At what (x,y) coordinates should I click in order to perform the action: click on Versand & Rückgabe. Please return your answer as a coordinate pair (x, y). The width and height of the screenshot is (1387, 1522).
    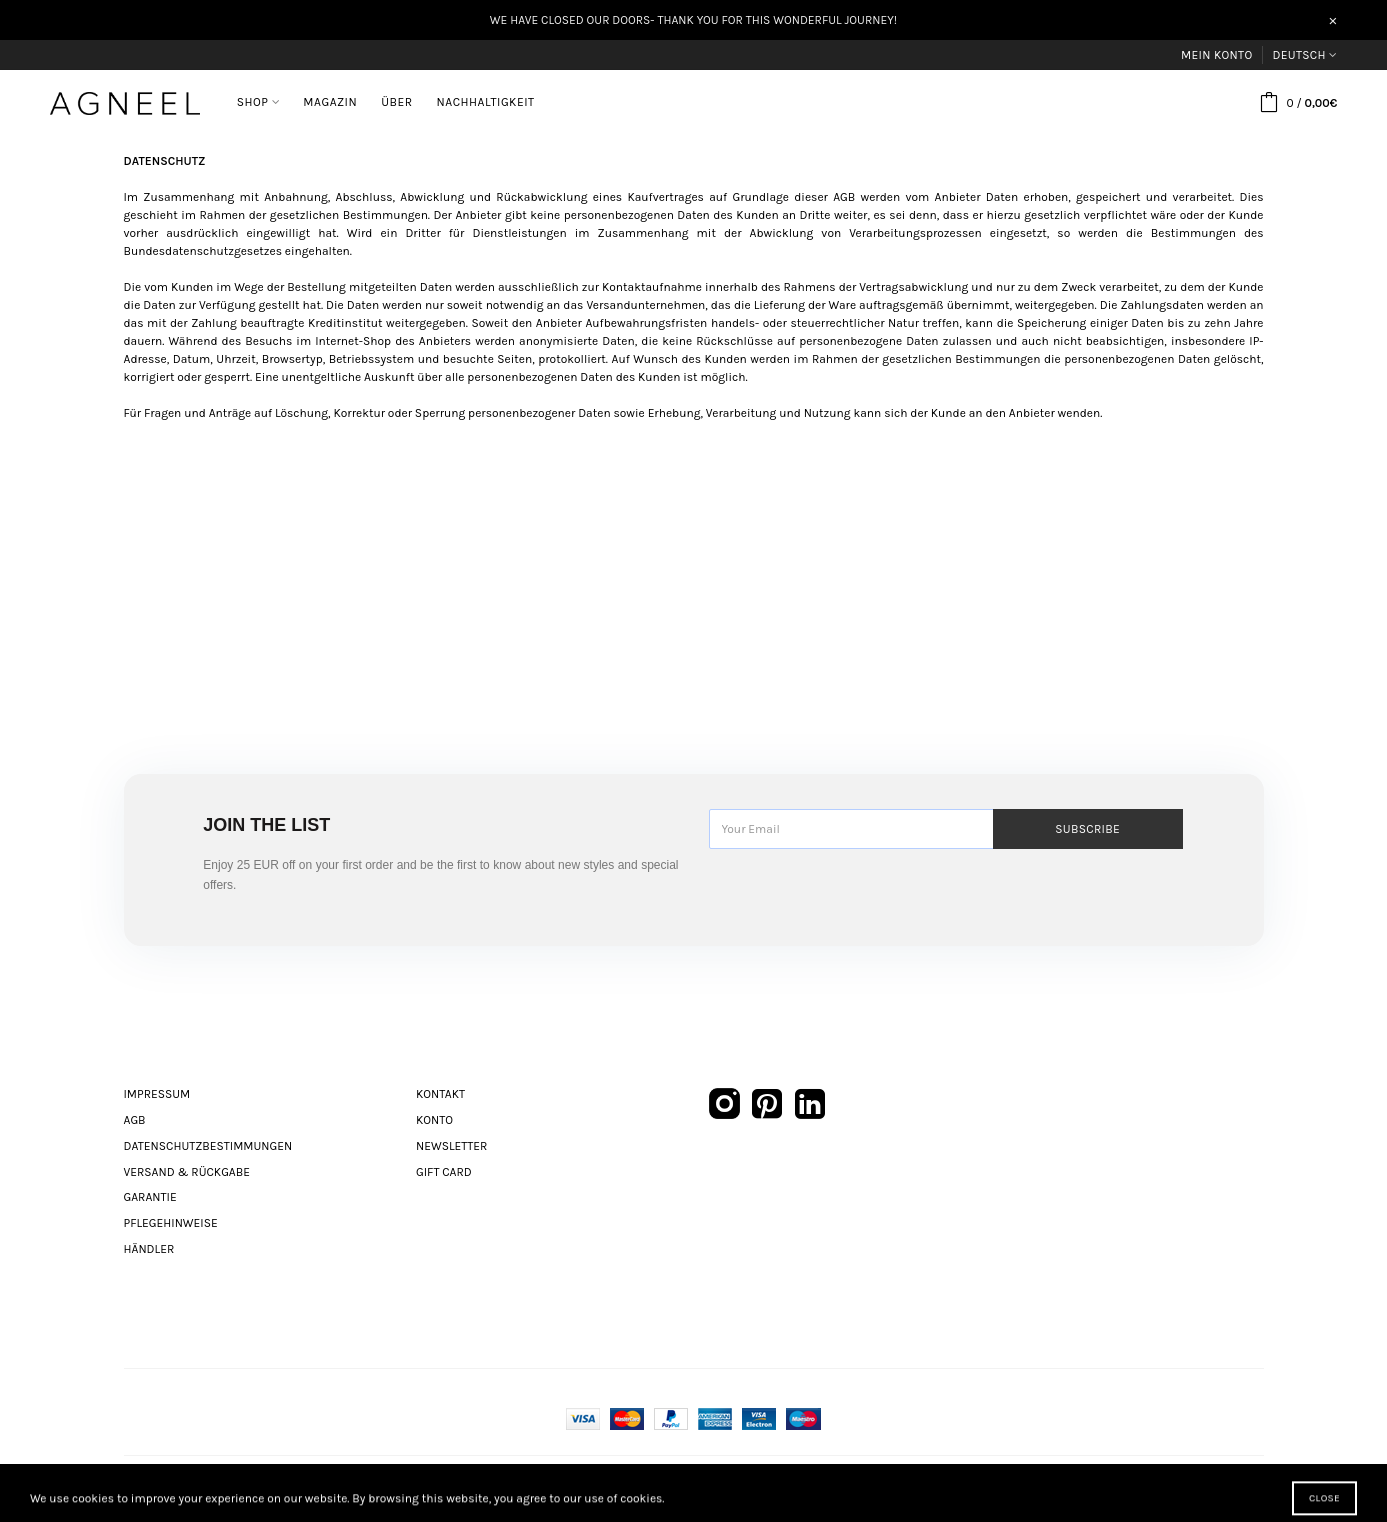
    Looking at the image, I should click on (187, 1172).